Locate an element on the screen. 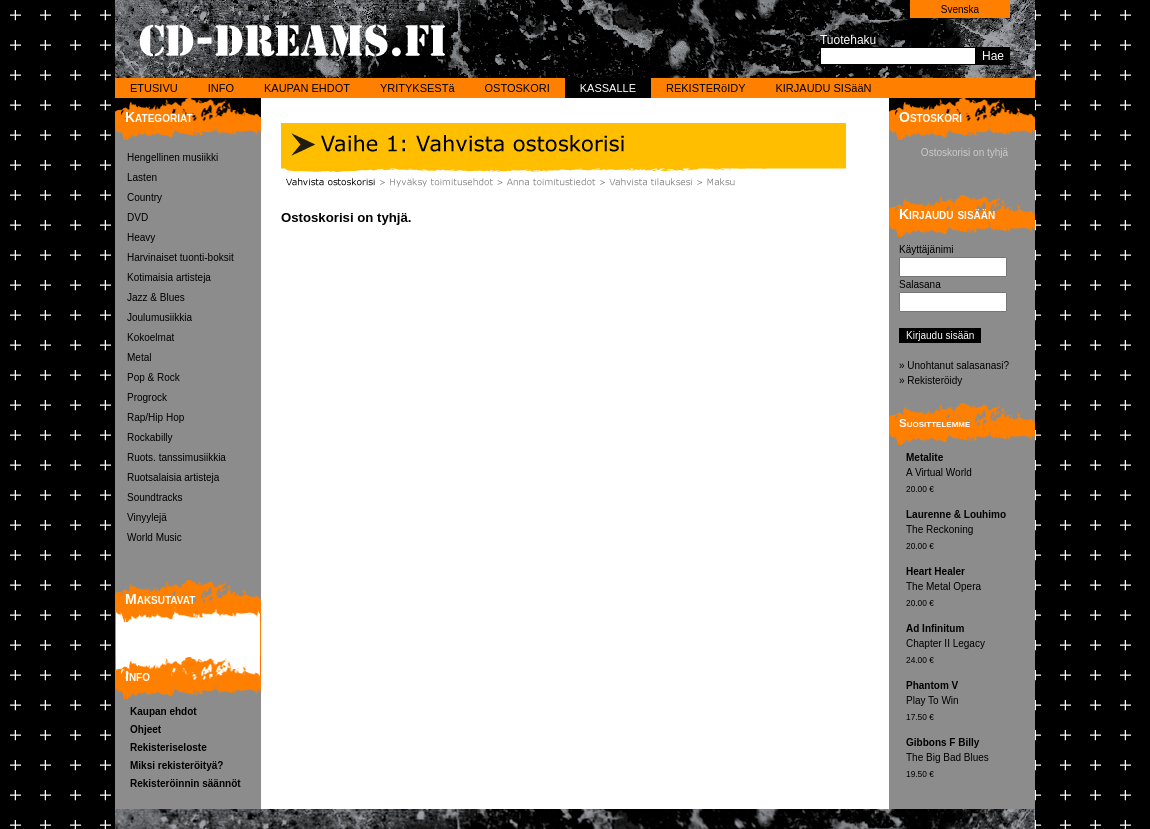 Image resolution: width=1150 pixels, height=829 pixels. Rap/Hip Hop is located at coordinates (155, 417).